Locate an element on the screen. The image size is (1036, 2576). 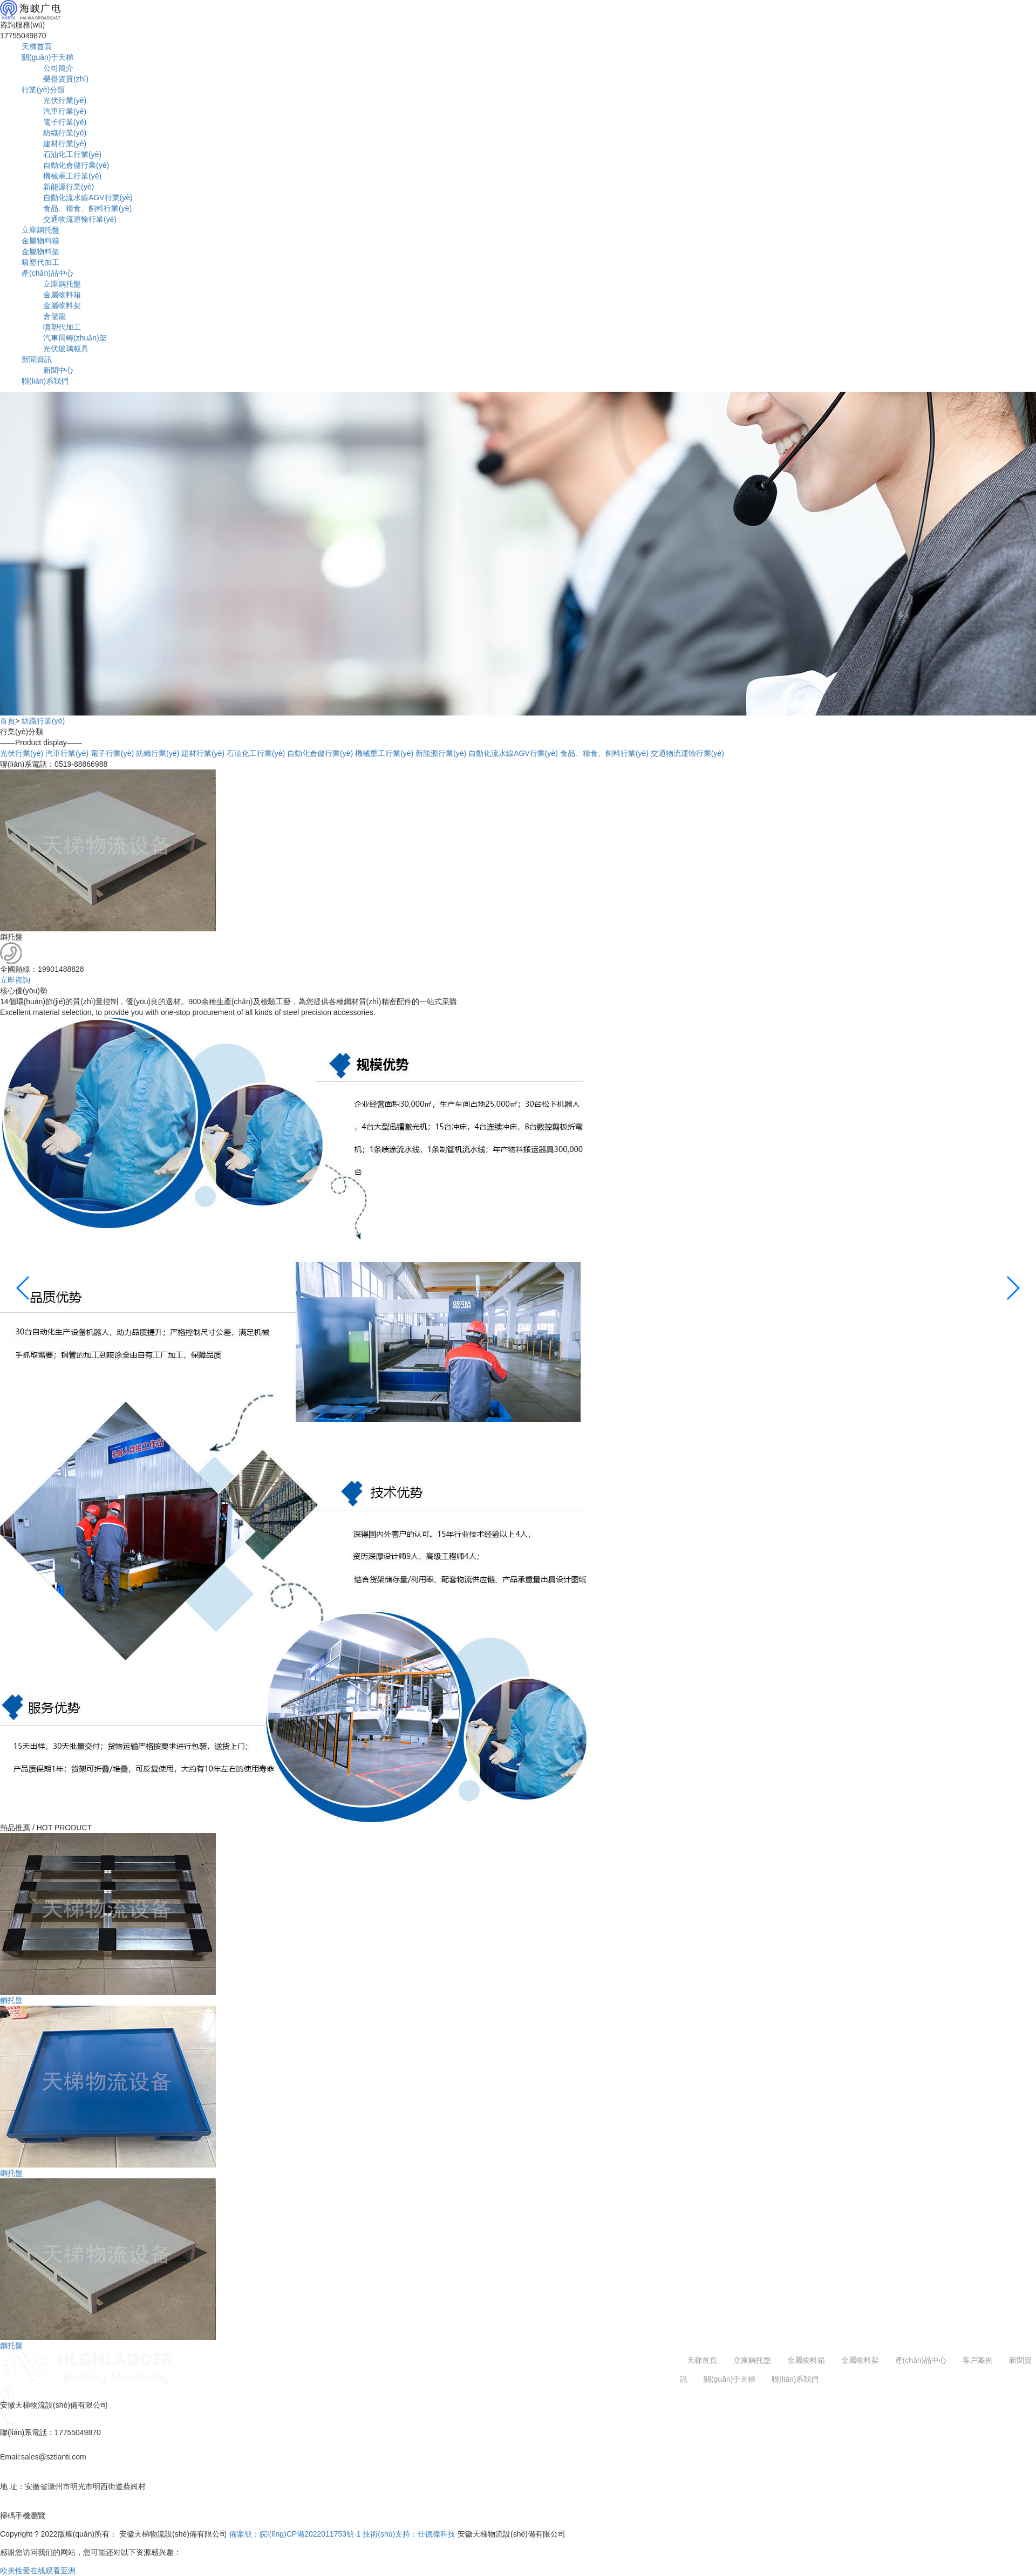
聯(lián)系我們 is located at coordinates (45, 381).